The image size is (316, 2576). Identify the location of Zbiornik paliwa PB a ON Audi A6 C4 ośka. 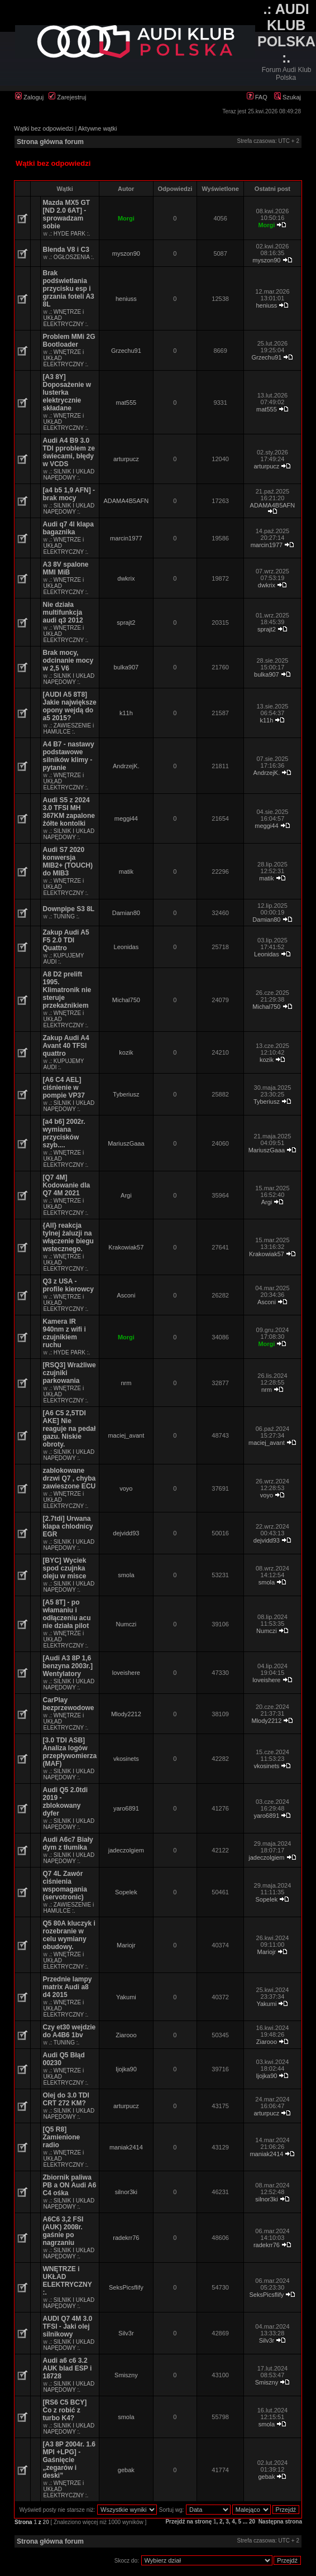
(70, 2185).